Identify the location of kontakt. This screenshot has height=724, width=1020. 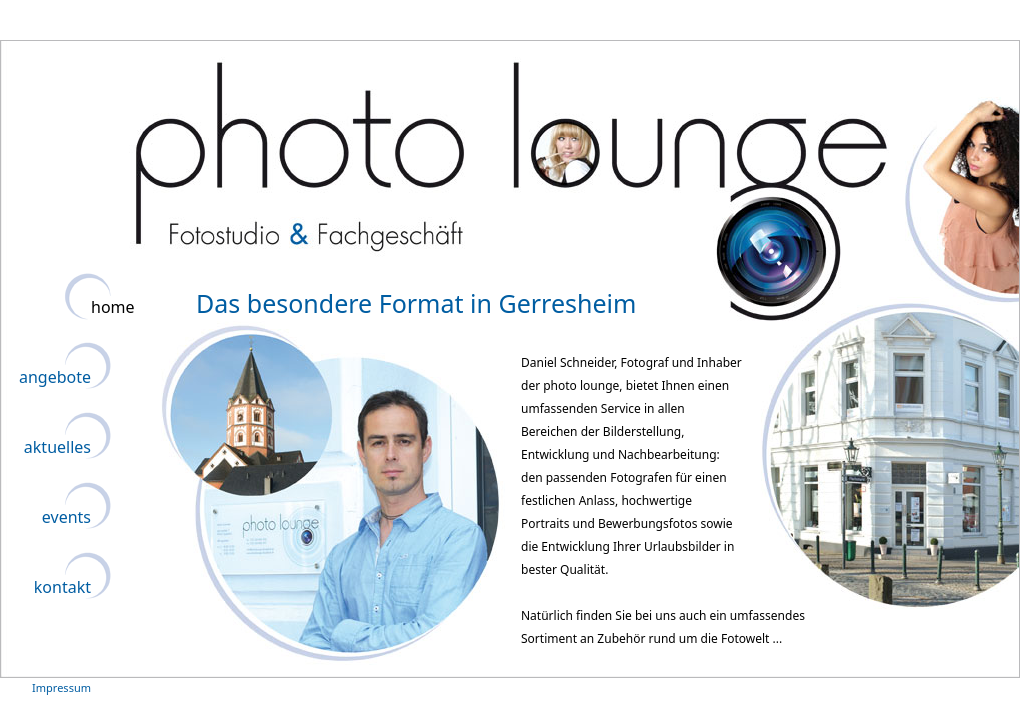
(62, 587).